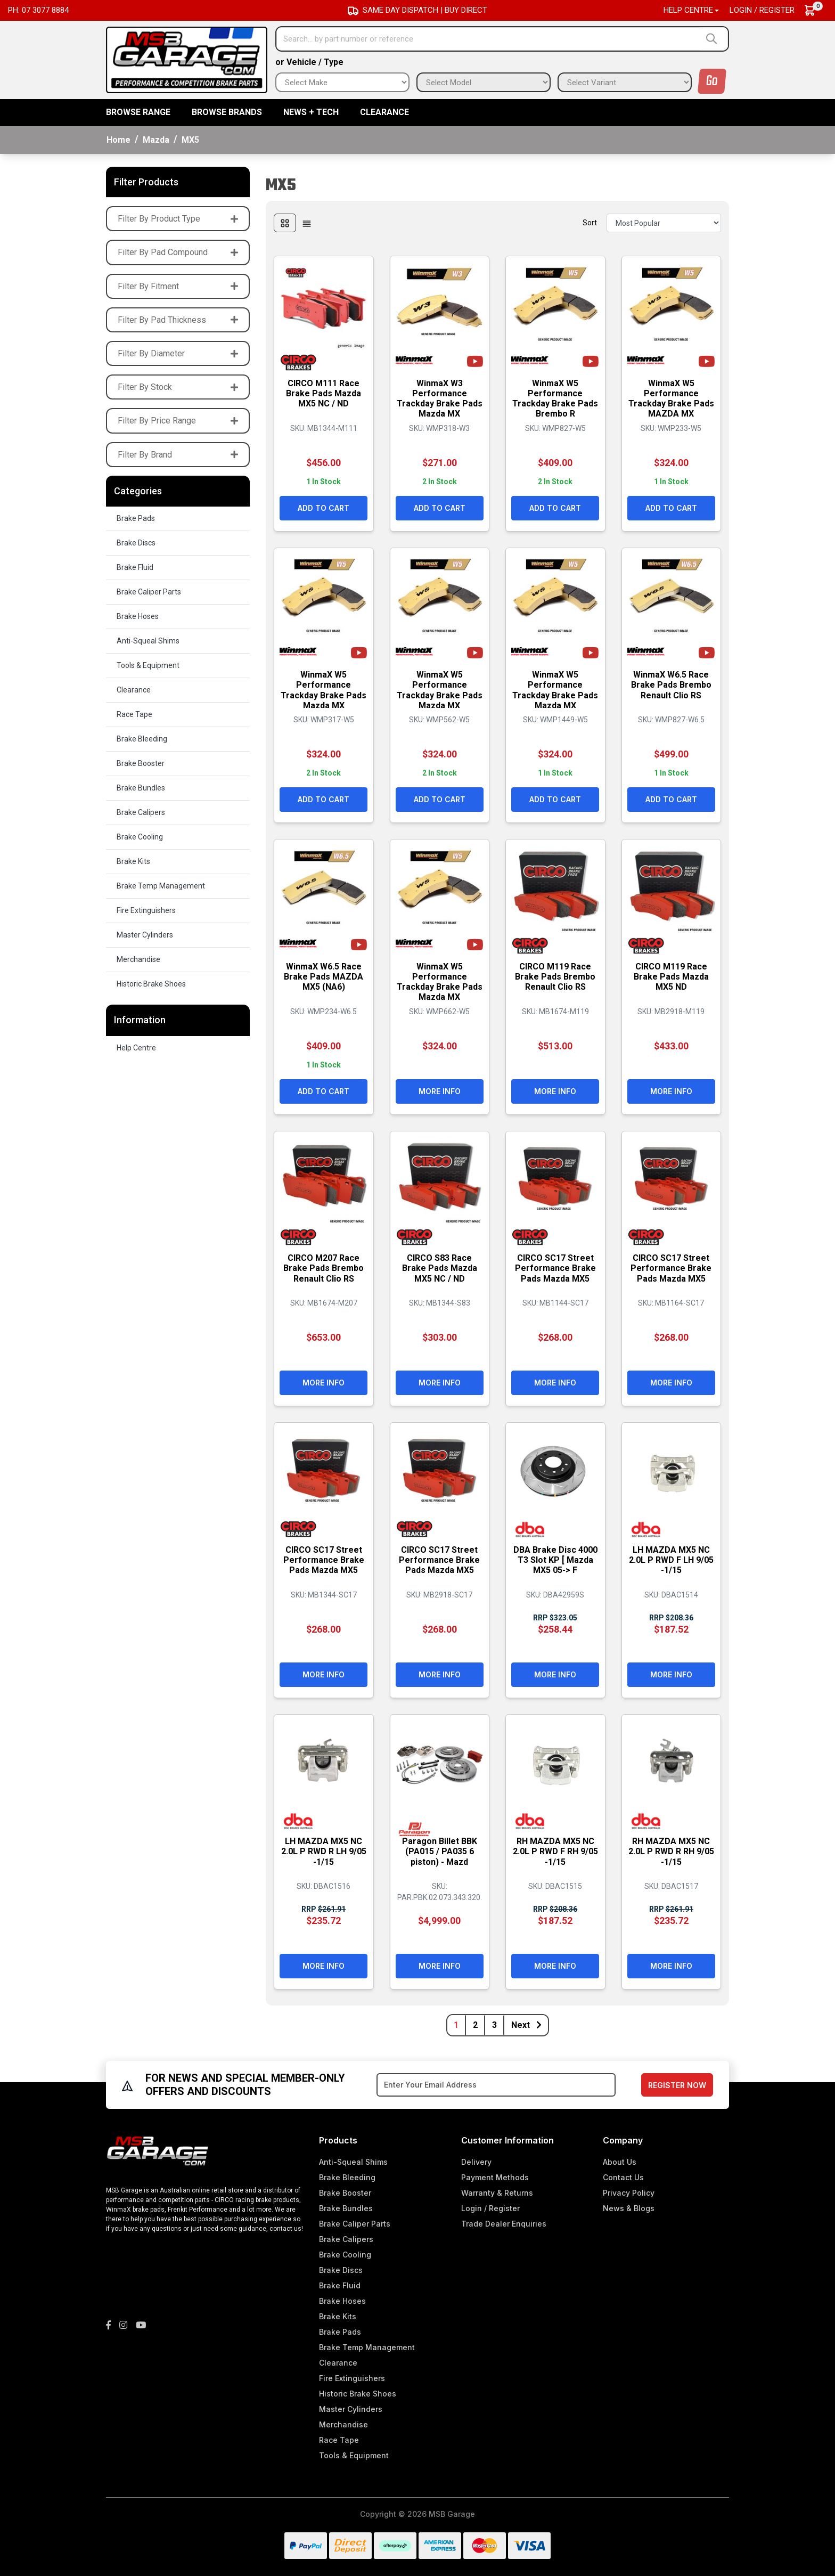 The image size is (835, 2576). What do you see at coordinates (136, 518) in the screenshot?
I see `Brake Pads` at bounding box center [136, 518].